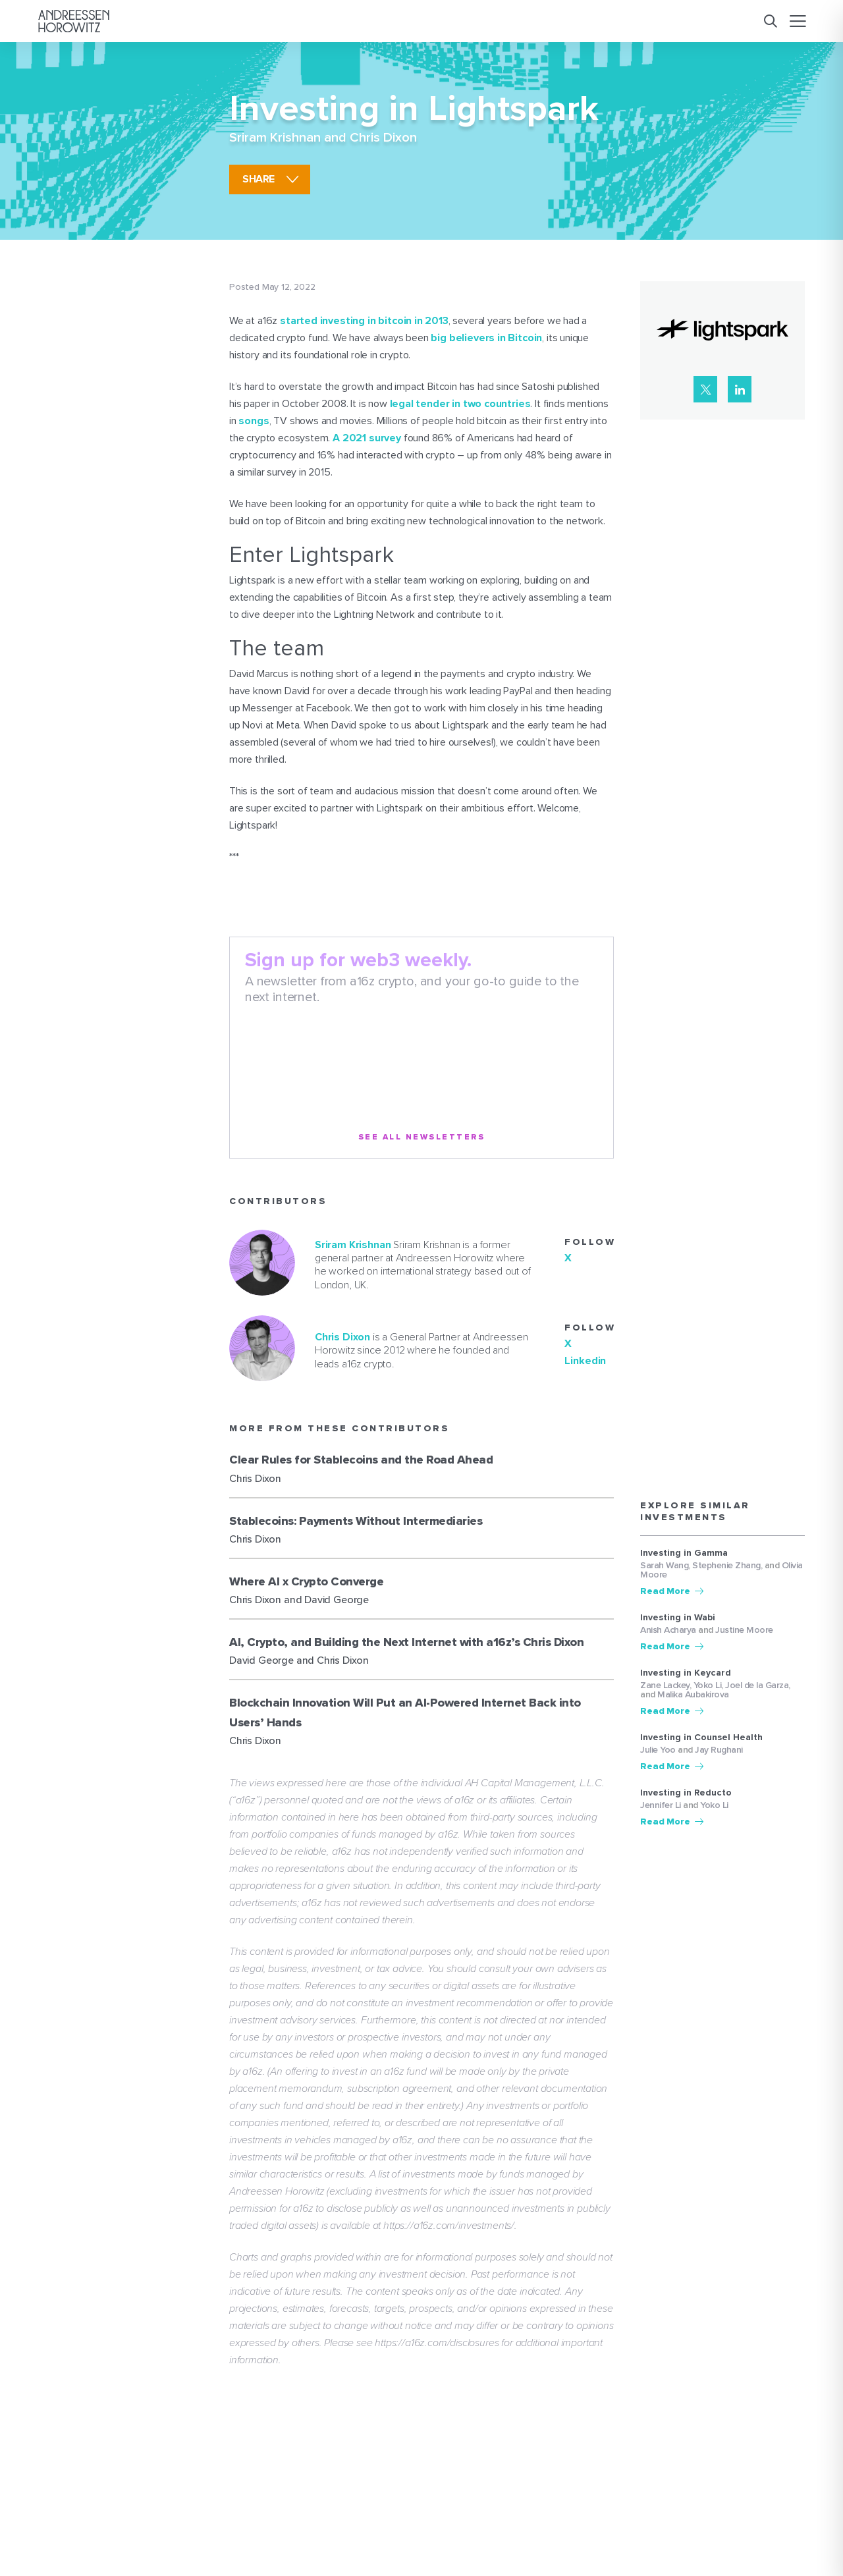 This screenshot has height=2576, width=843. I want to click on Zane Lackey, so click(665, 1685).